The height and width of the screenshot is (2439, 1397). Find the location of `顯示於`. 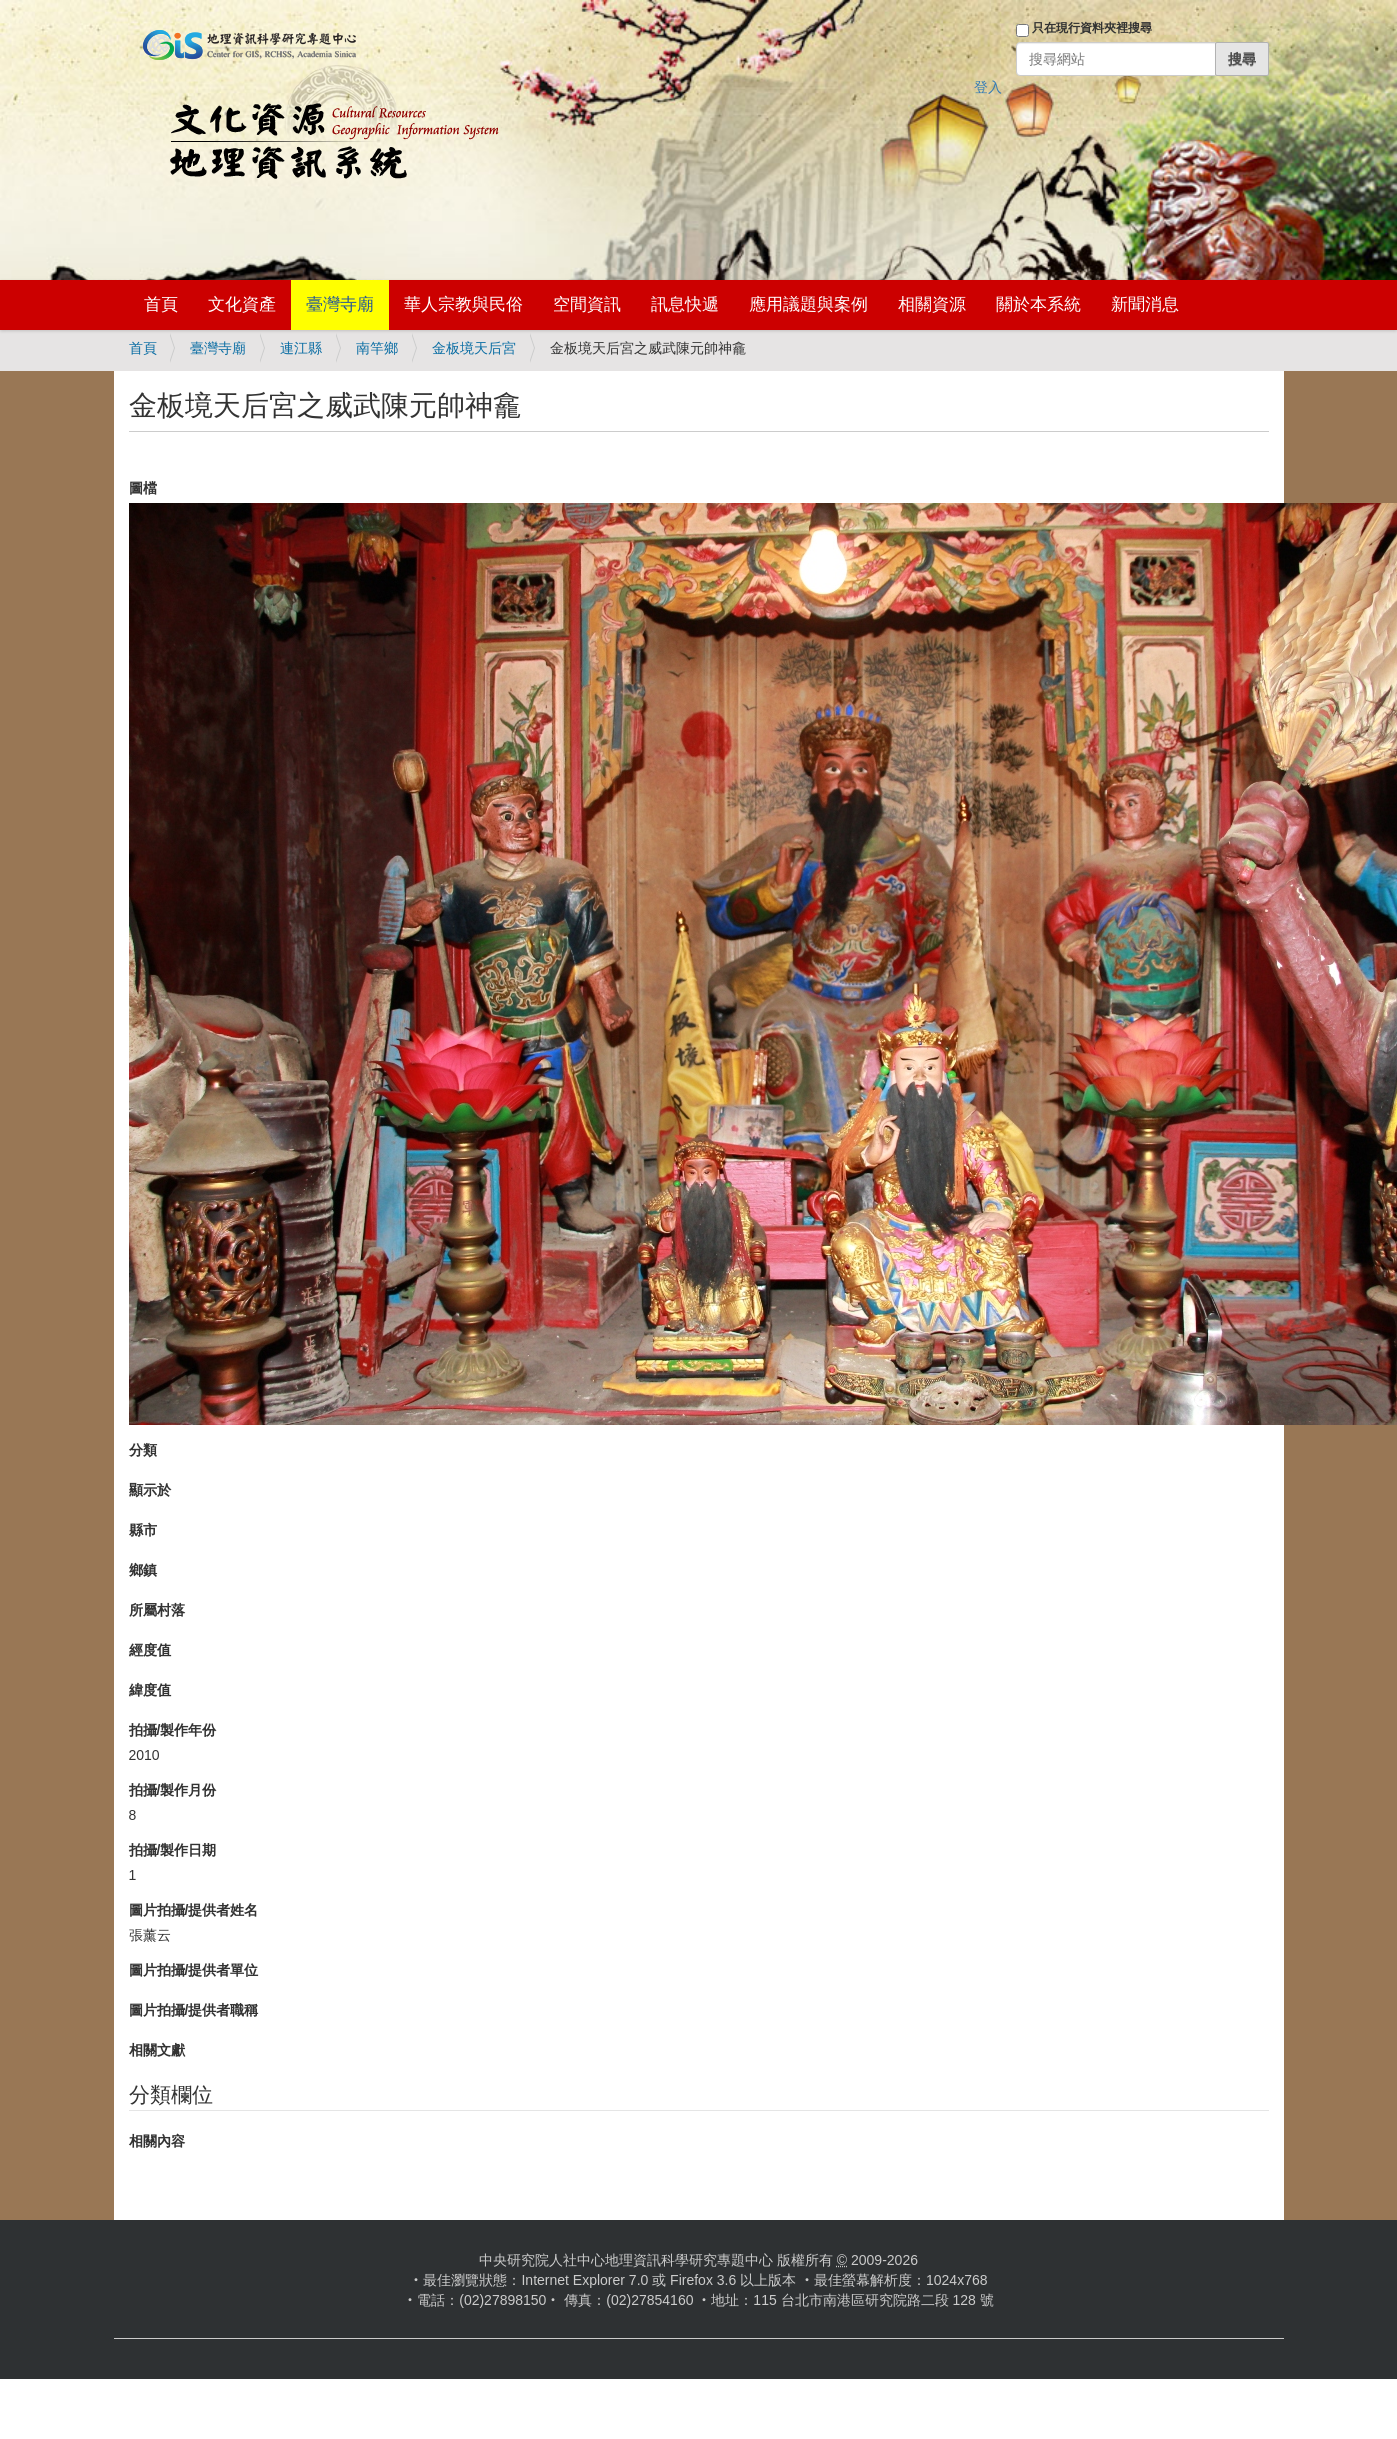

顯示於 is located at coordinates (150, 1490).